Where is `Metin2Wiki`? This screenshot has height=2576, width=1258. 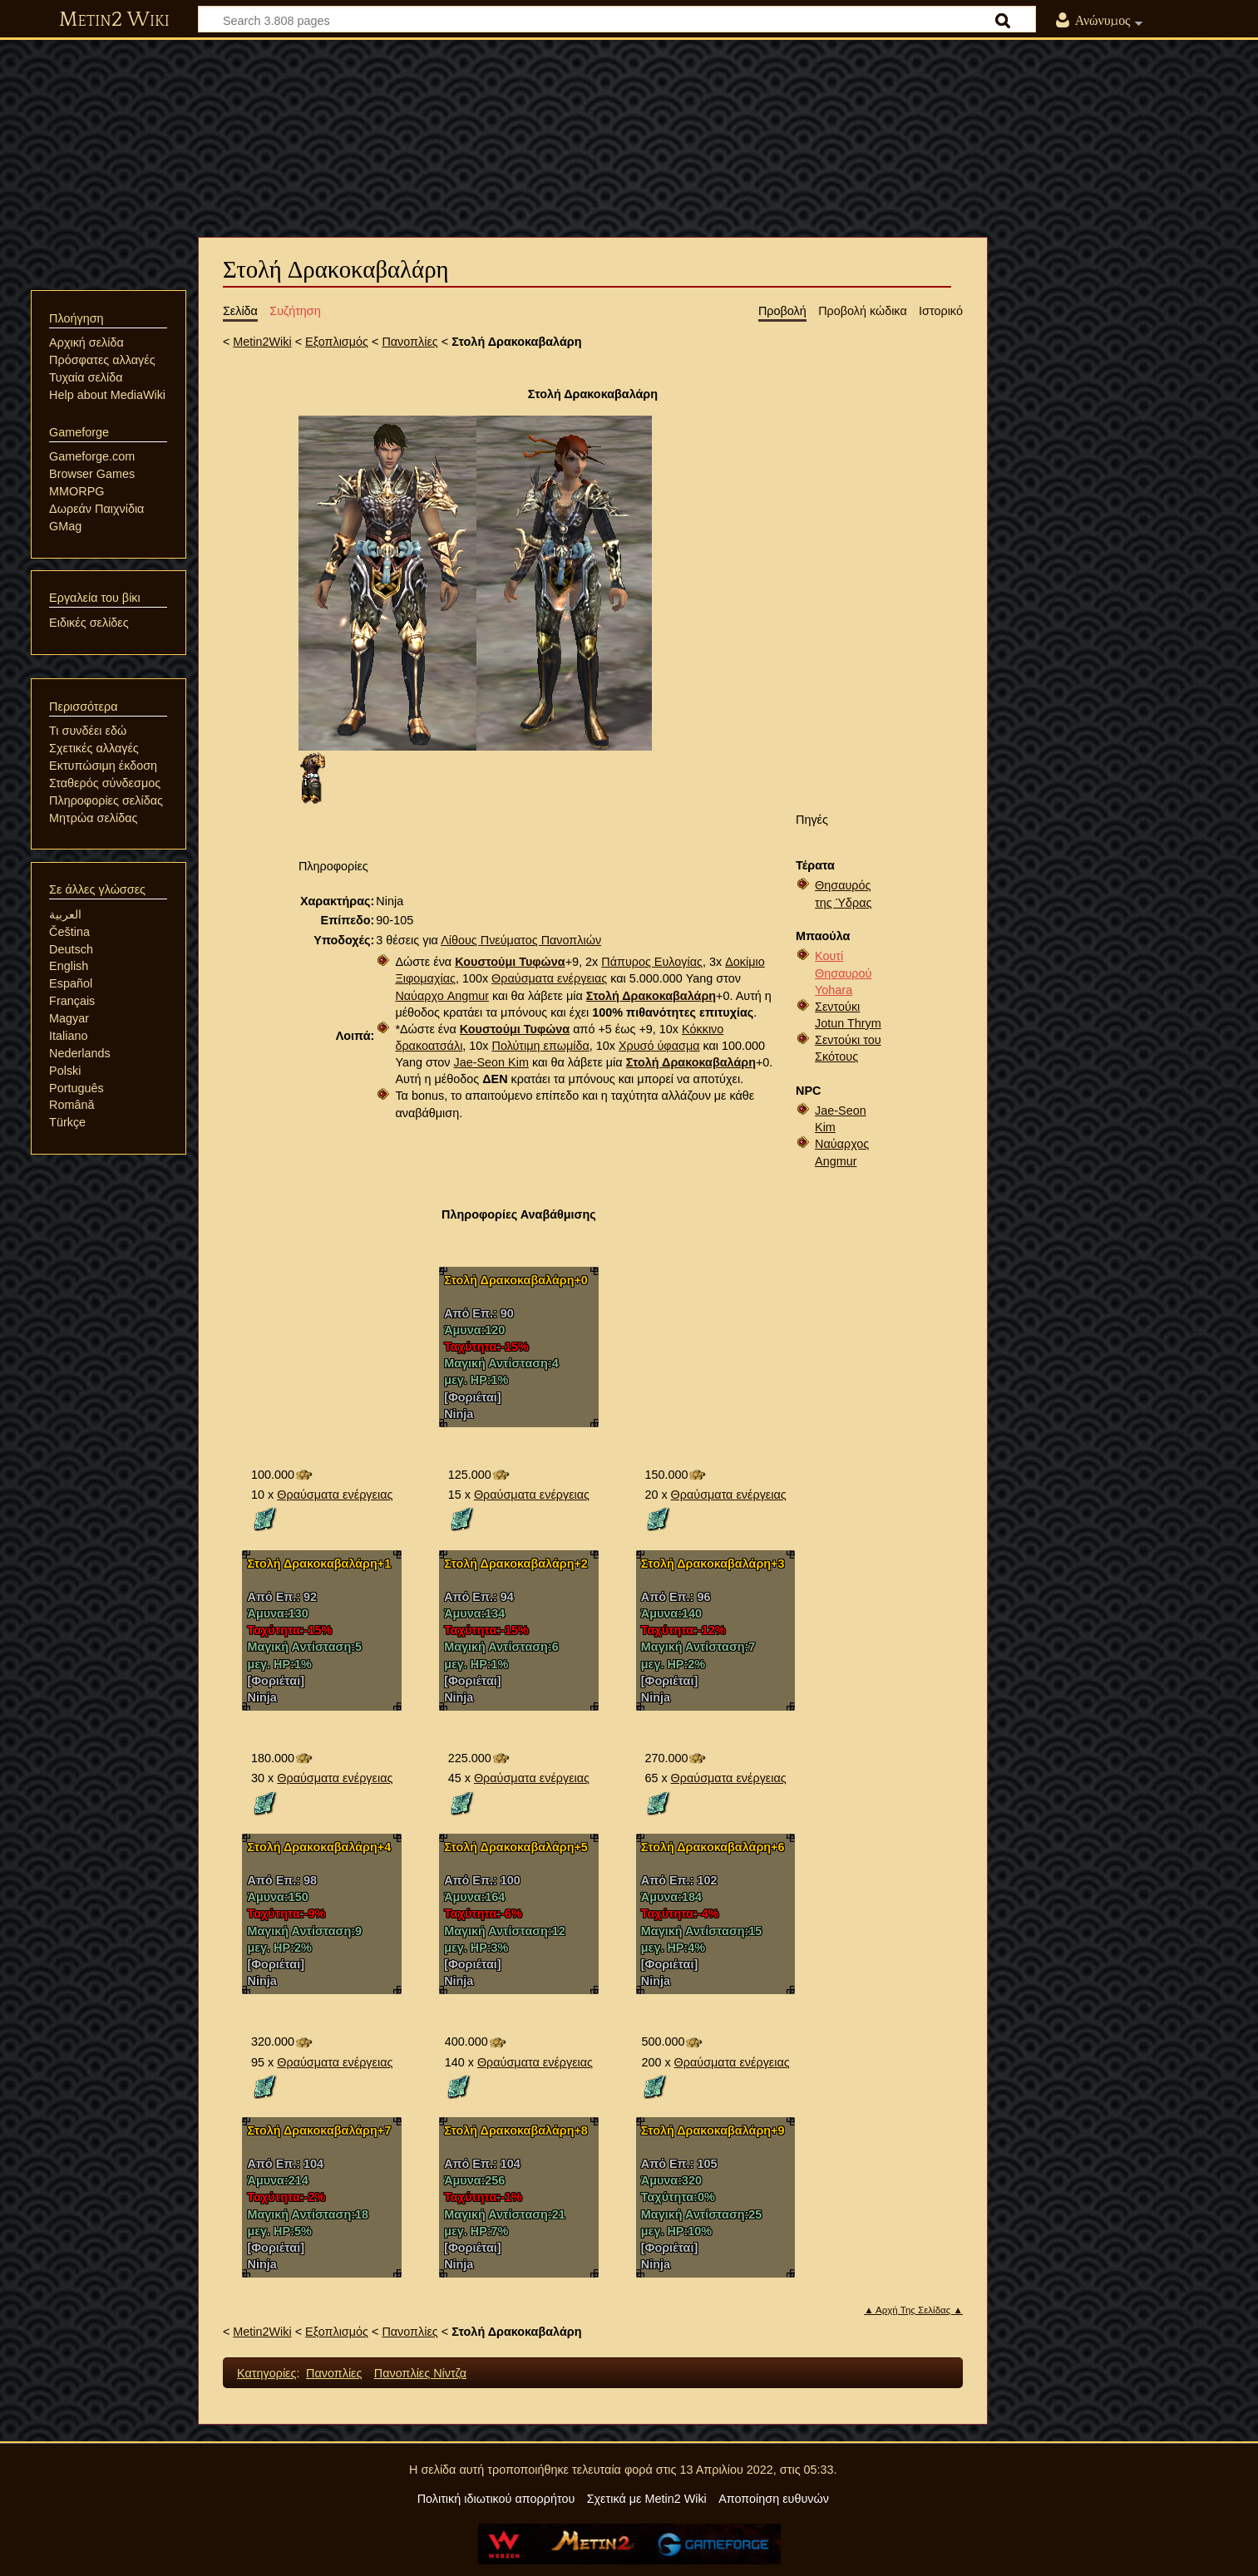 Metin2Wiki is located at coordinates (262, 341).